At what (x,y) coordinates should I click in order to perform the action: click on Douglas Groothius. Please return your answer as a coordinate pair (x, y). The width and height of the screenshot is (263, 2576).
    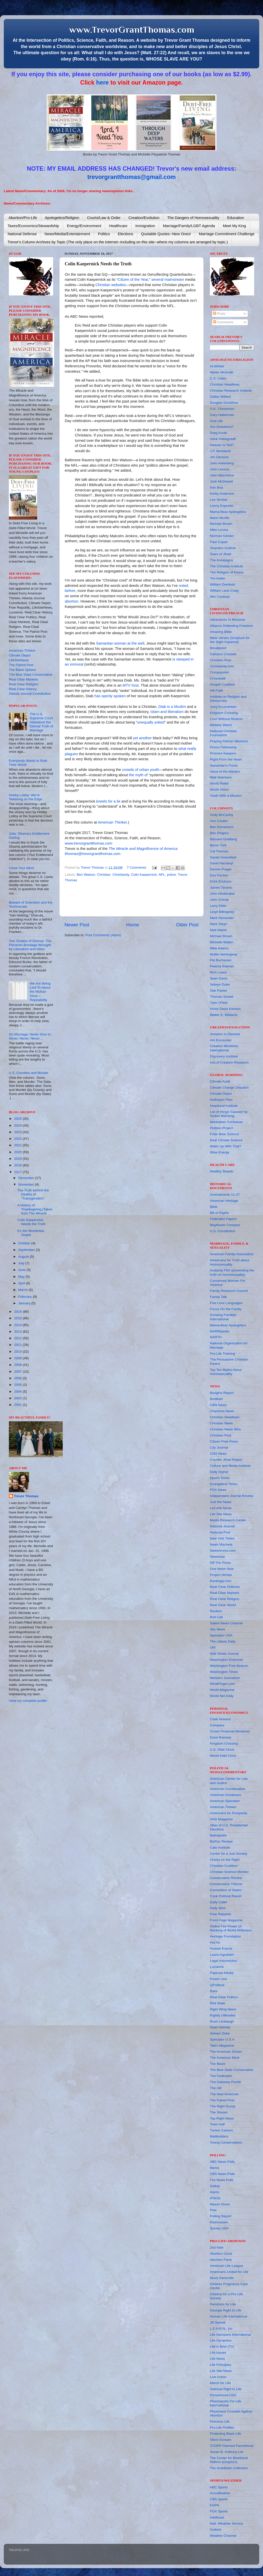
    Looking at the image, I should click on (224, 403).